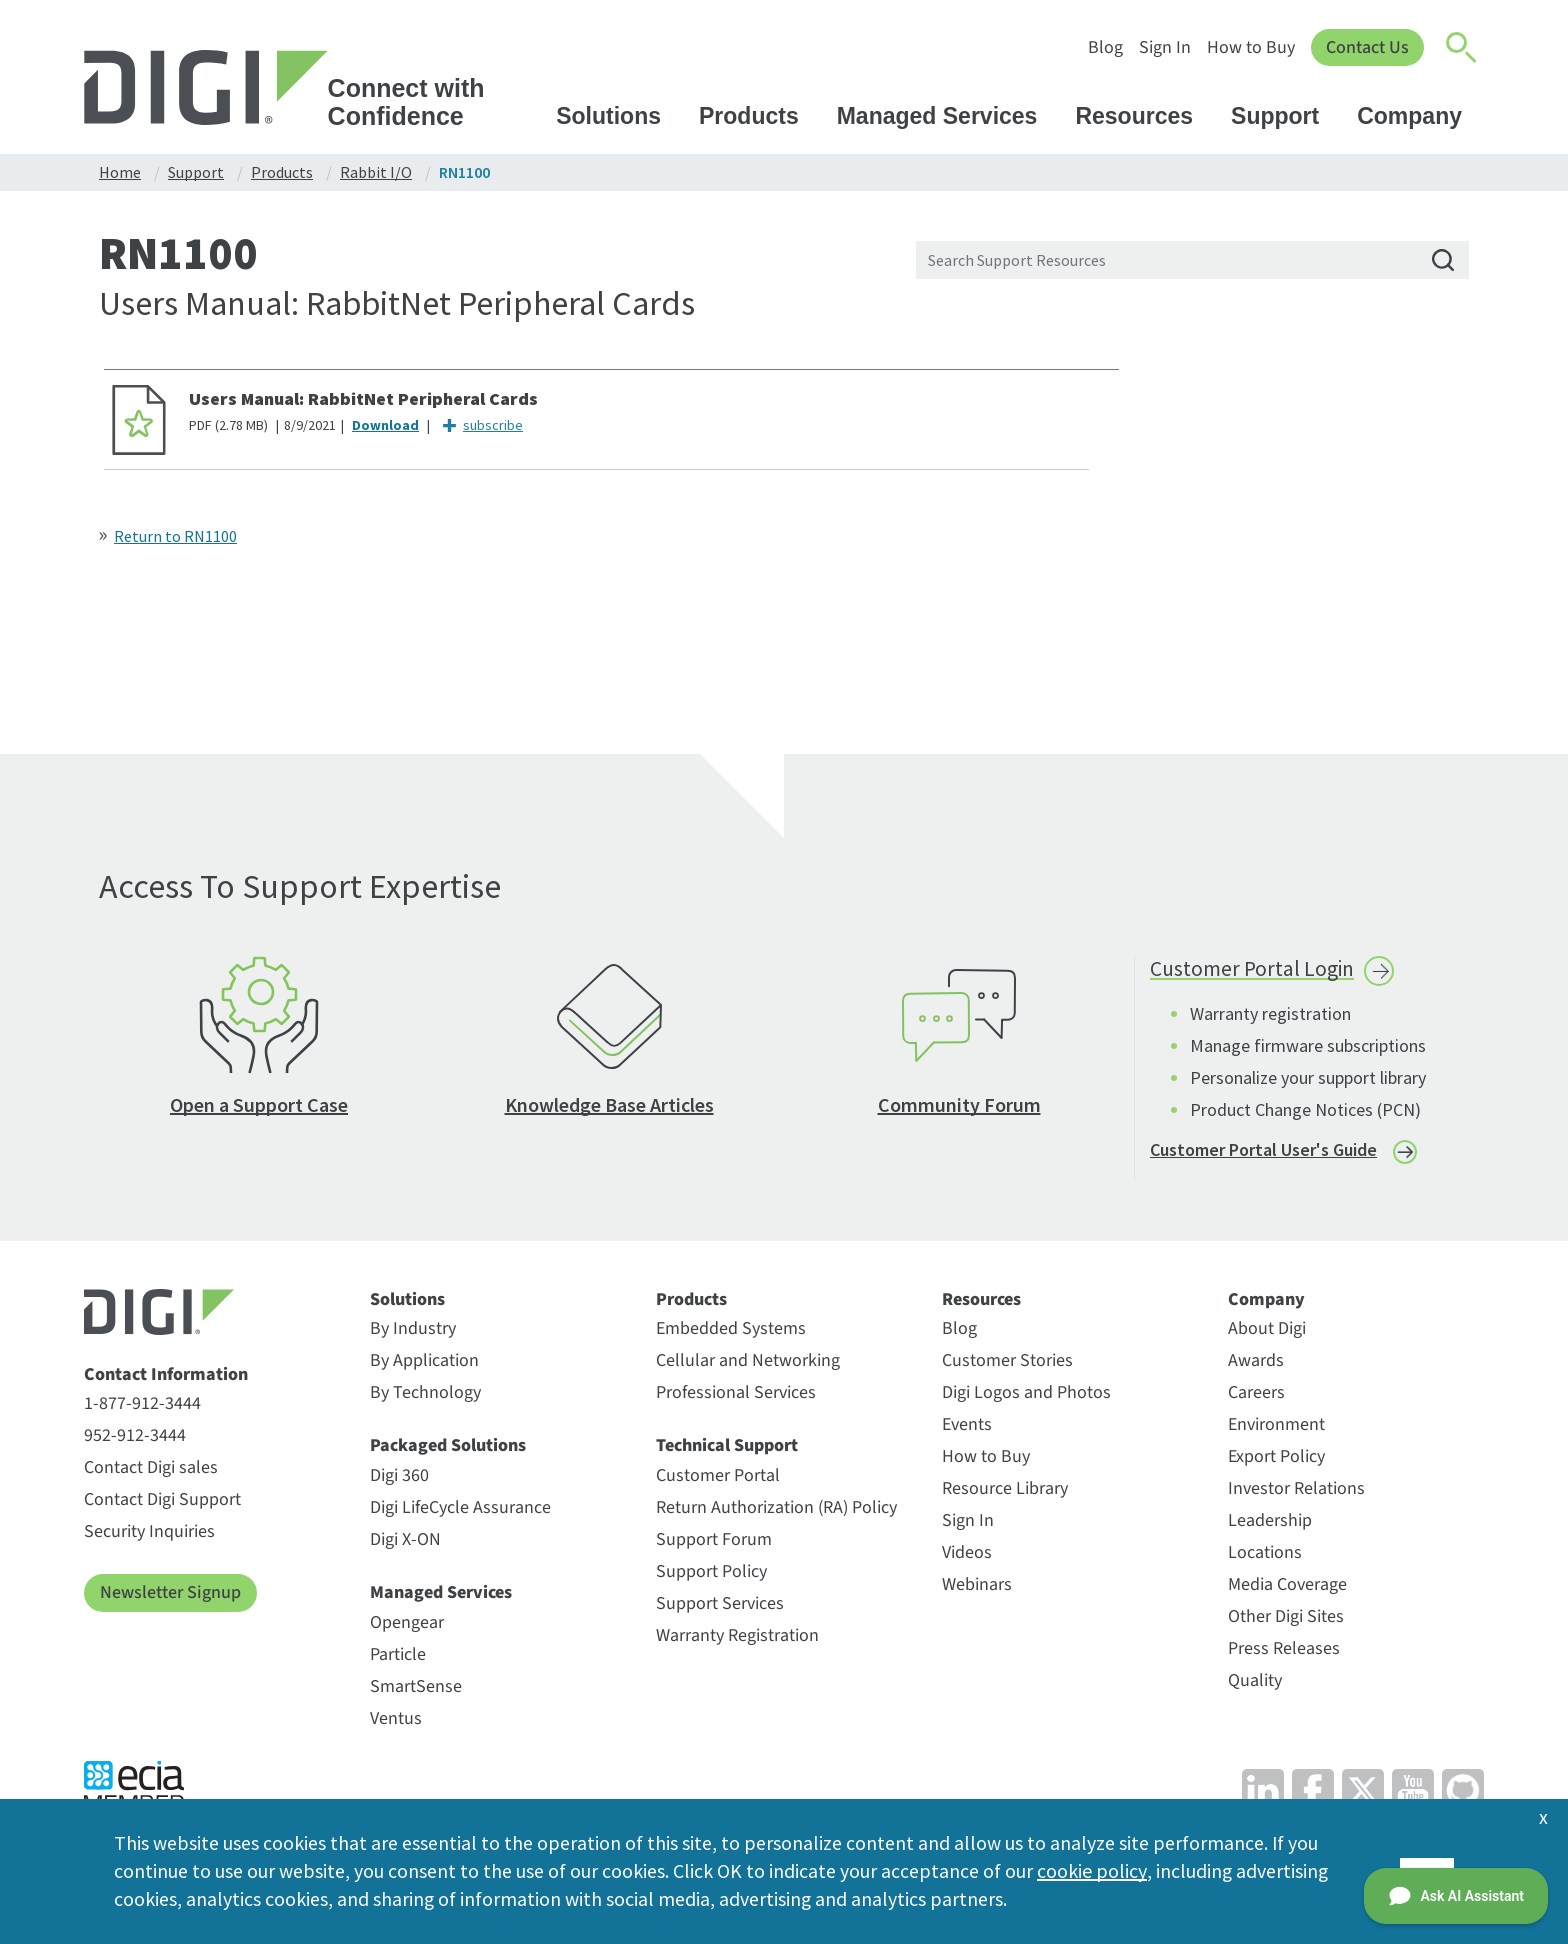 The height and width of the screenshot is (1944, 1568). I want to click on Events, so click(967, 1429).